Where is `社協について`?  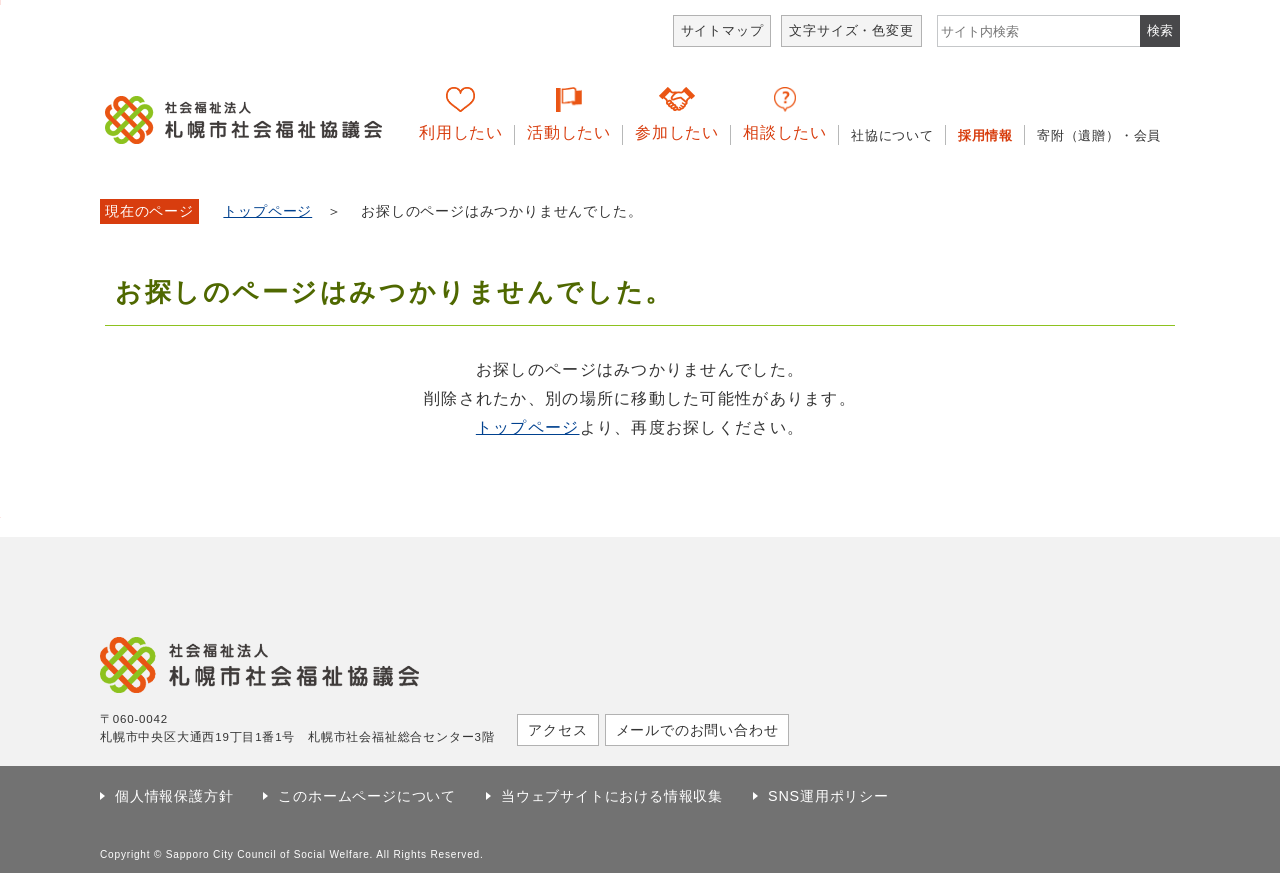
社協について is located at coordinates (892, 135).